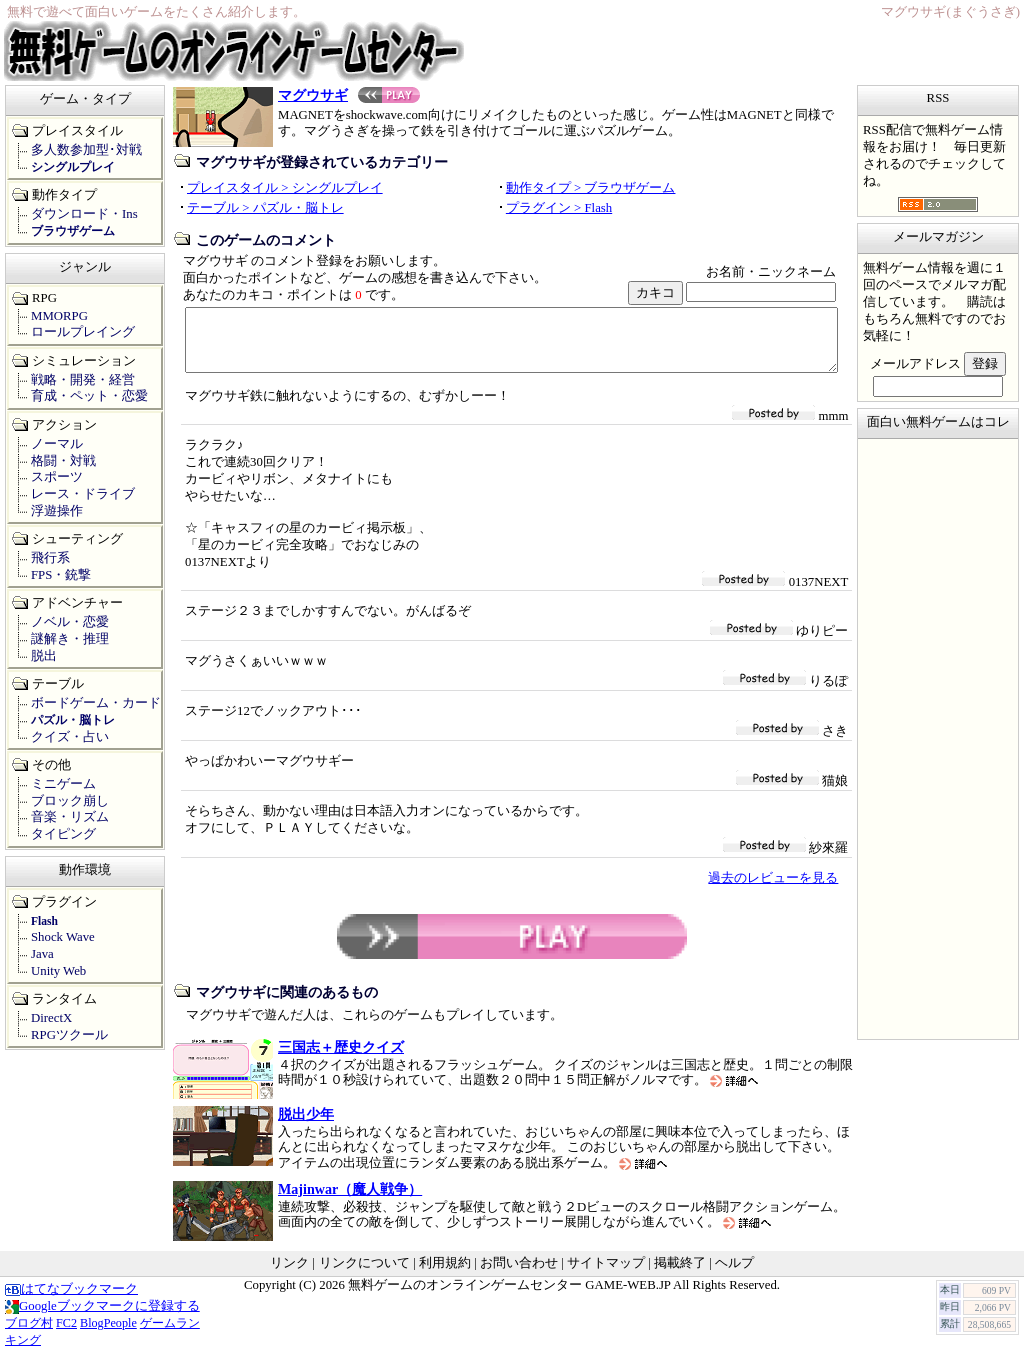  Describe the element at coordinates (350, 1201) in the screenshot. I see `Majinwar（魔人戦争）` at that location.